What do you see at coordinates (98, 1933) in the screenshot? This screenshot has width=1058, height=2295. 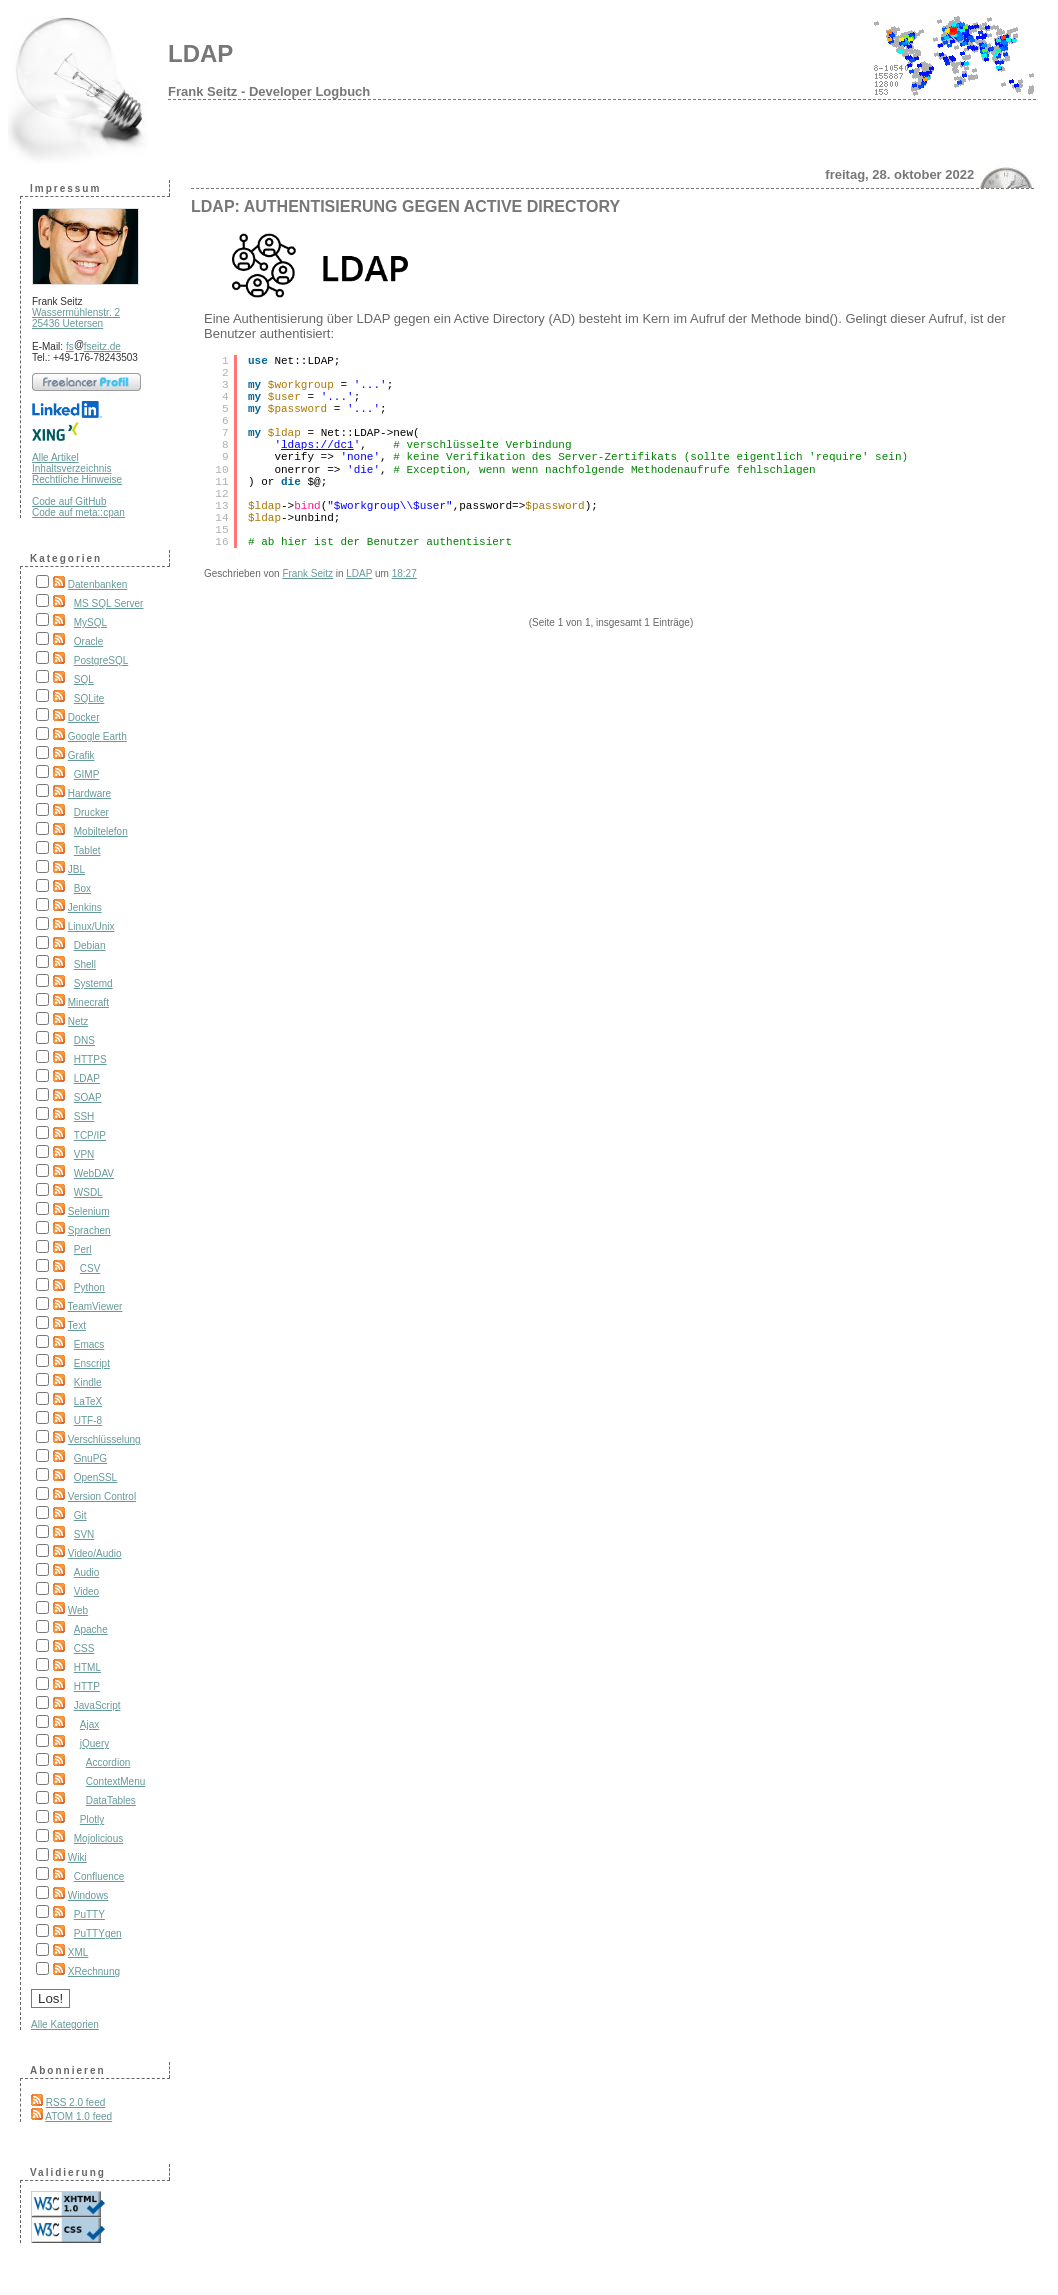 I see `PuTTYgen` at bounding box center [98, 1933].